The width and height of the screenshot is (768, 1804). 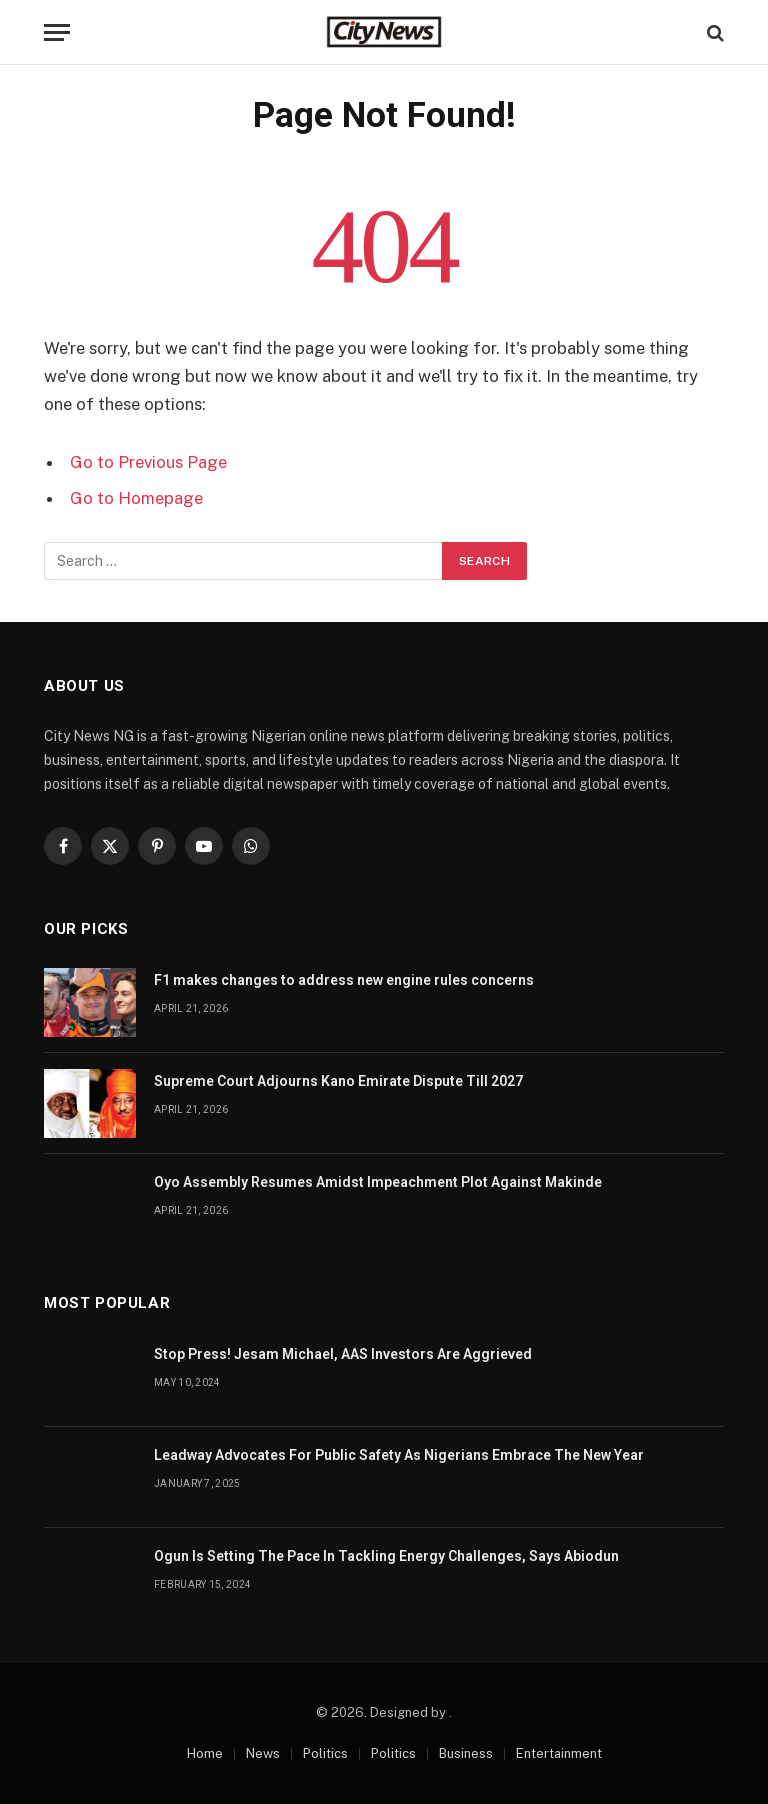 I want to click on Stop Press! Jesam Michael, AAS Investors Are Aggrieved, so click(x=343, y=1354).